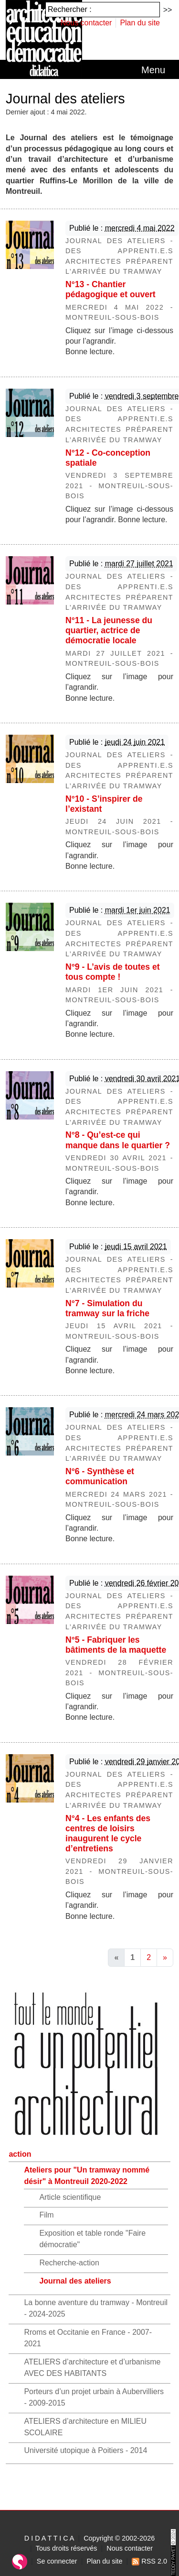  I want to click on N°13 - Chantier pédagogique et ouvert, so click(110, 289).